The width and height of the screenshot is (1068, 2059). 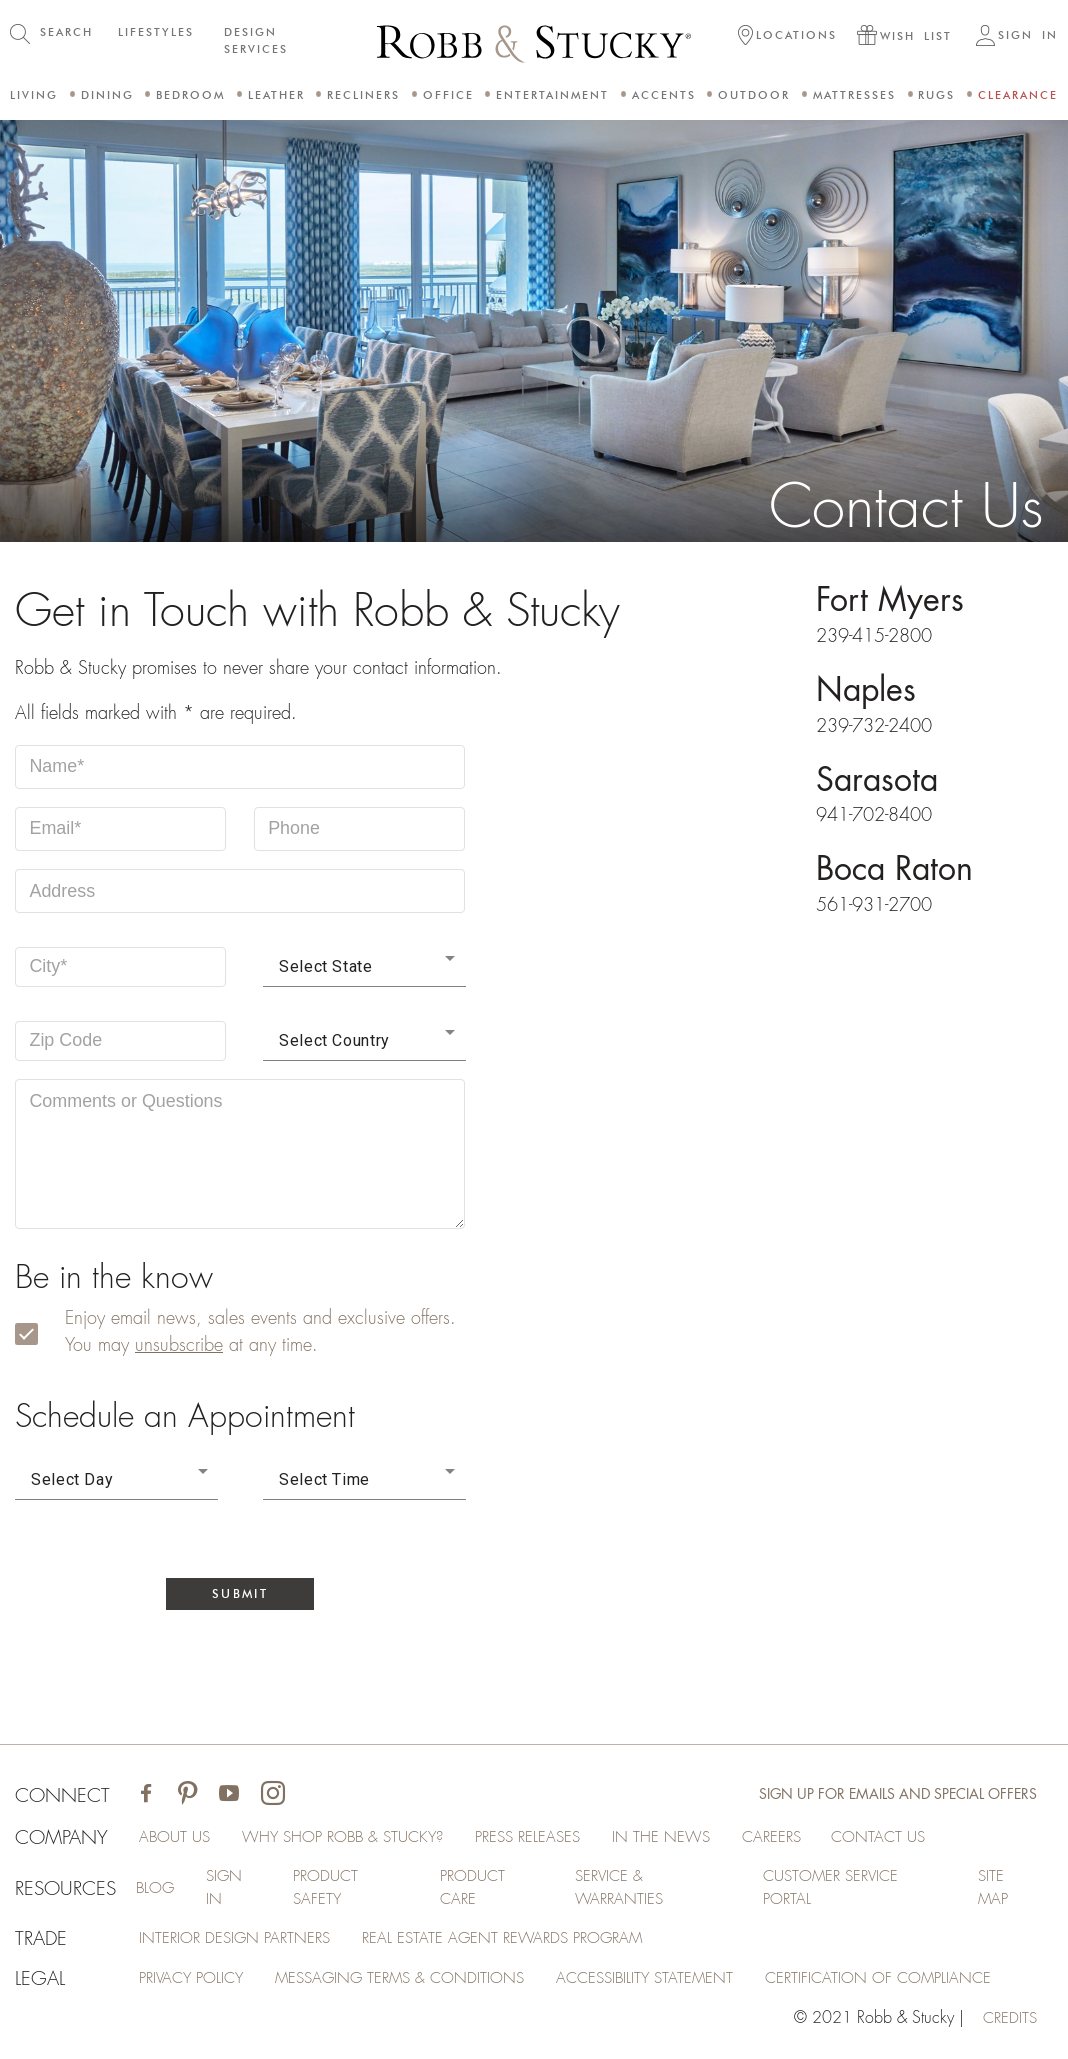 What do you see at coordinates (803, 1839) in the screenshot?
I see `Careers` at bounding box center [803, 1839].